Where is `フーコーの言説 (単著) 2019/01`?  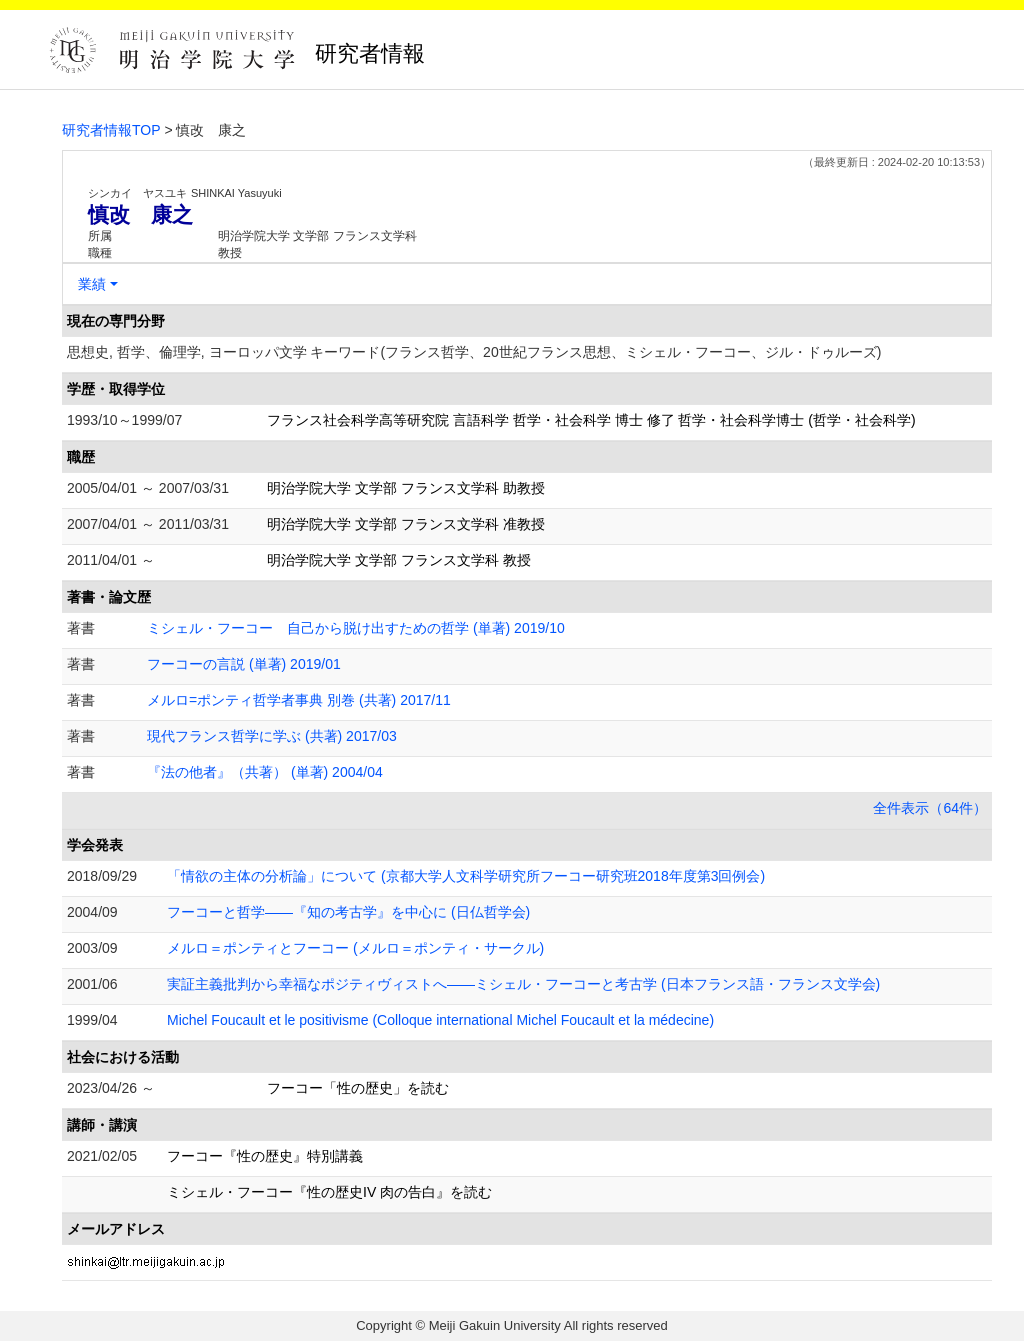
フーコーの言説 (単著) 2019/01 is located at coordinates (244, 664).